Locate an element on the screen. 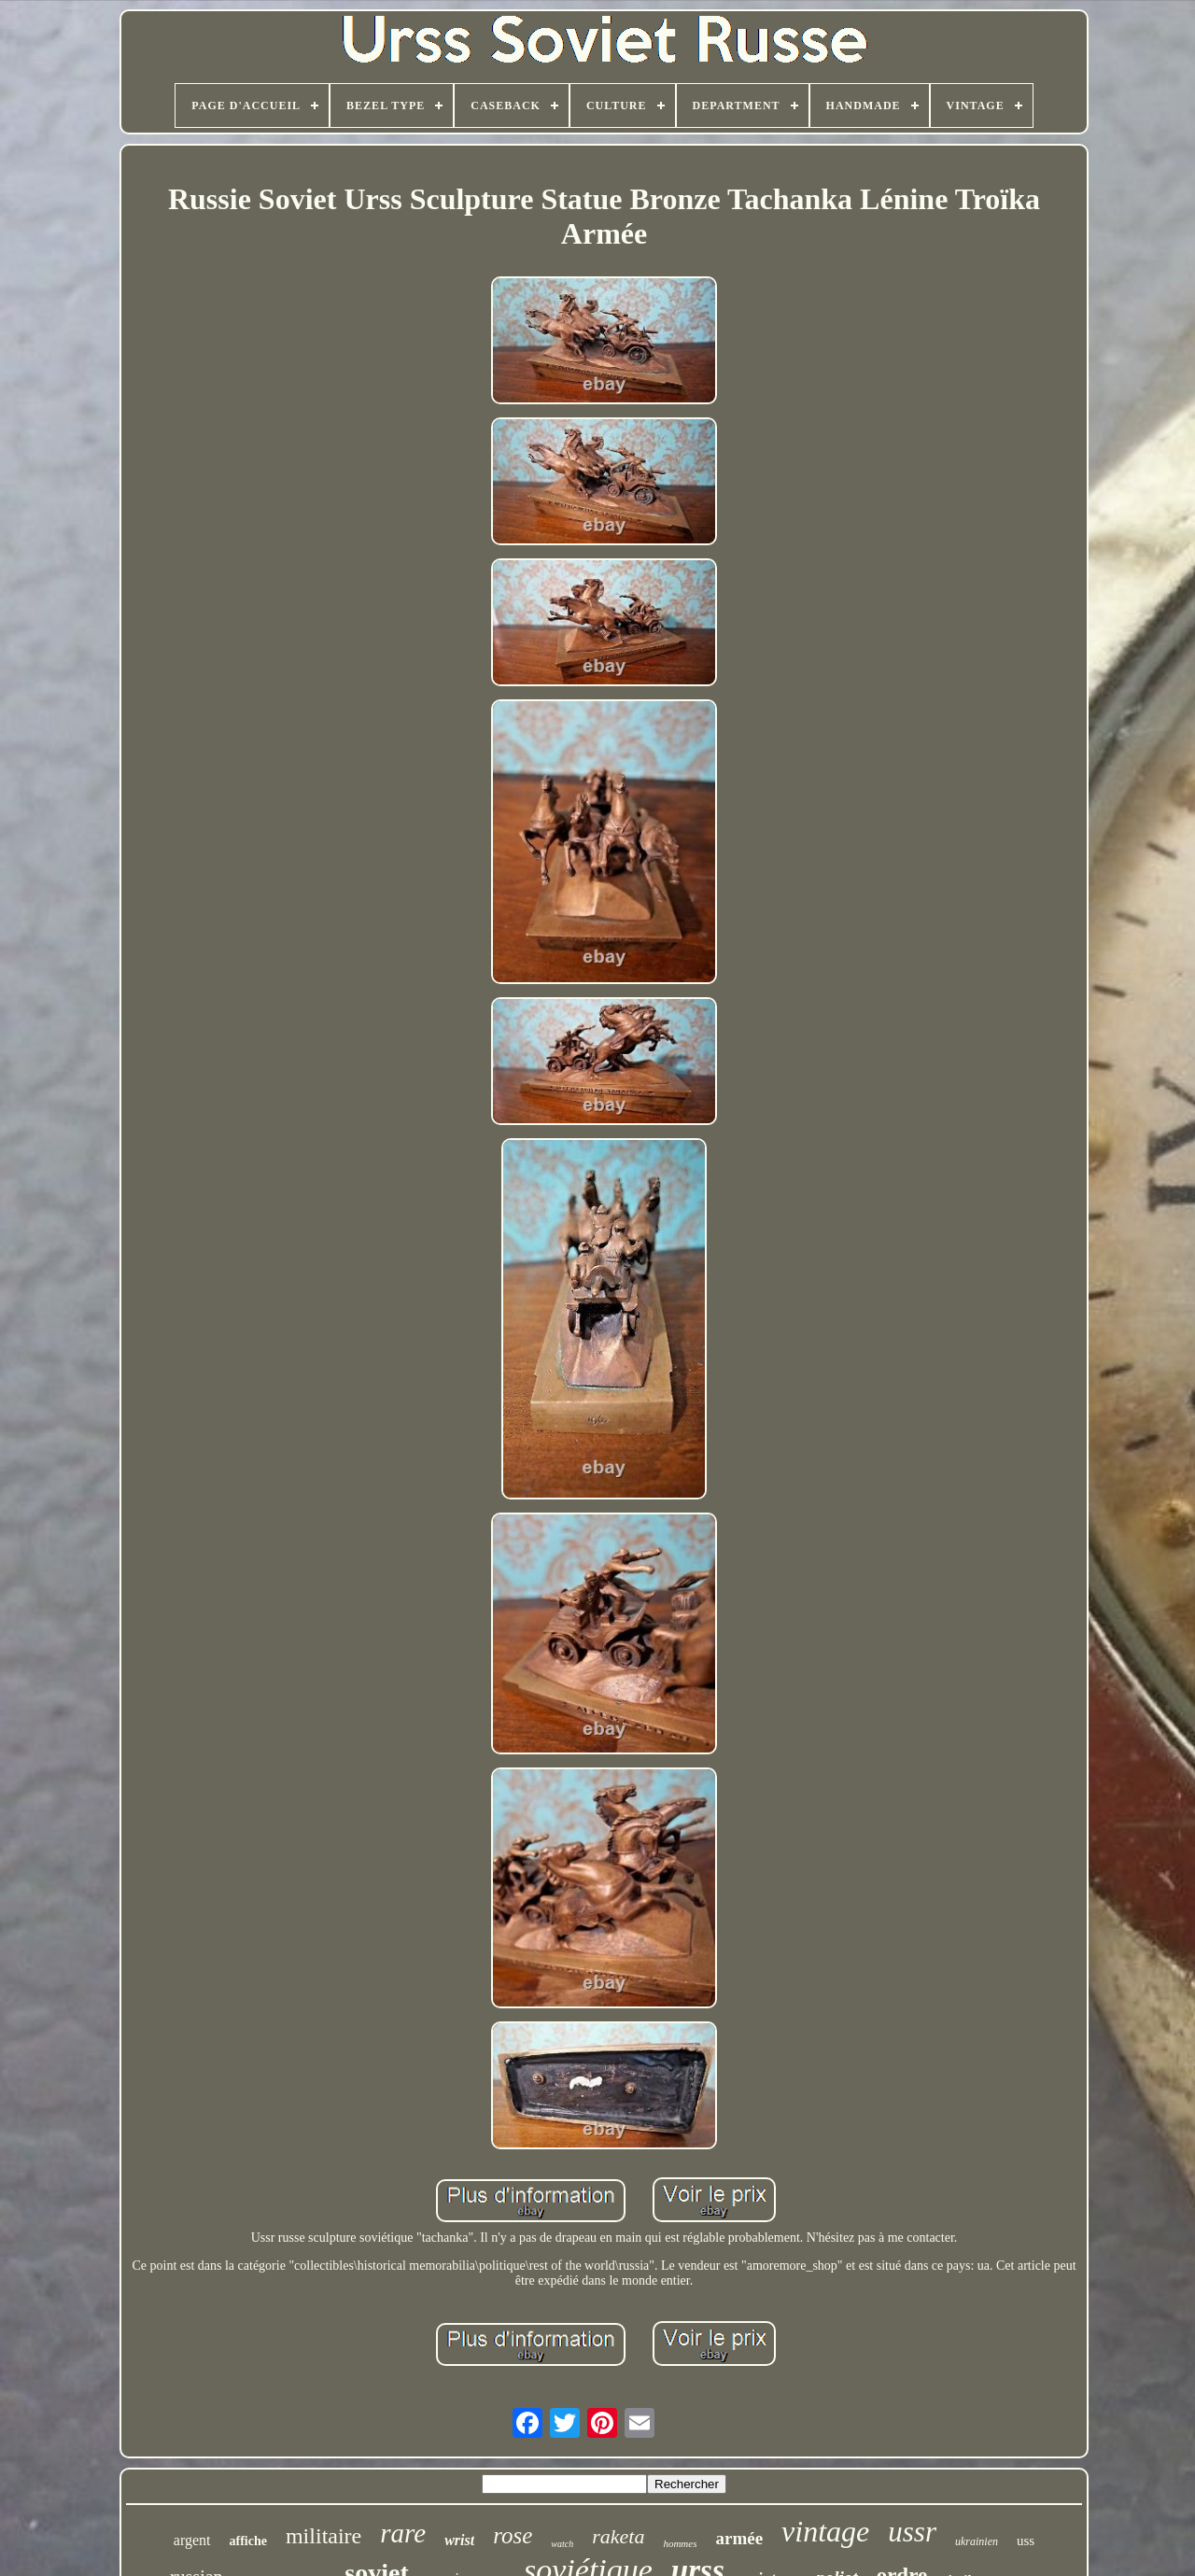 The image size is (1195, 2576). argent is located at coordinates (192, 2540).